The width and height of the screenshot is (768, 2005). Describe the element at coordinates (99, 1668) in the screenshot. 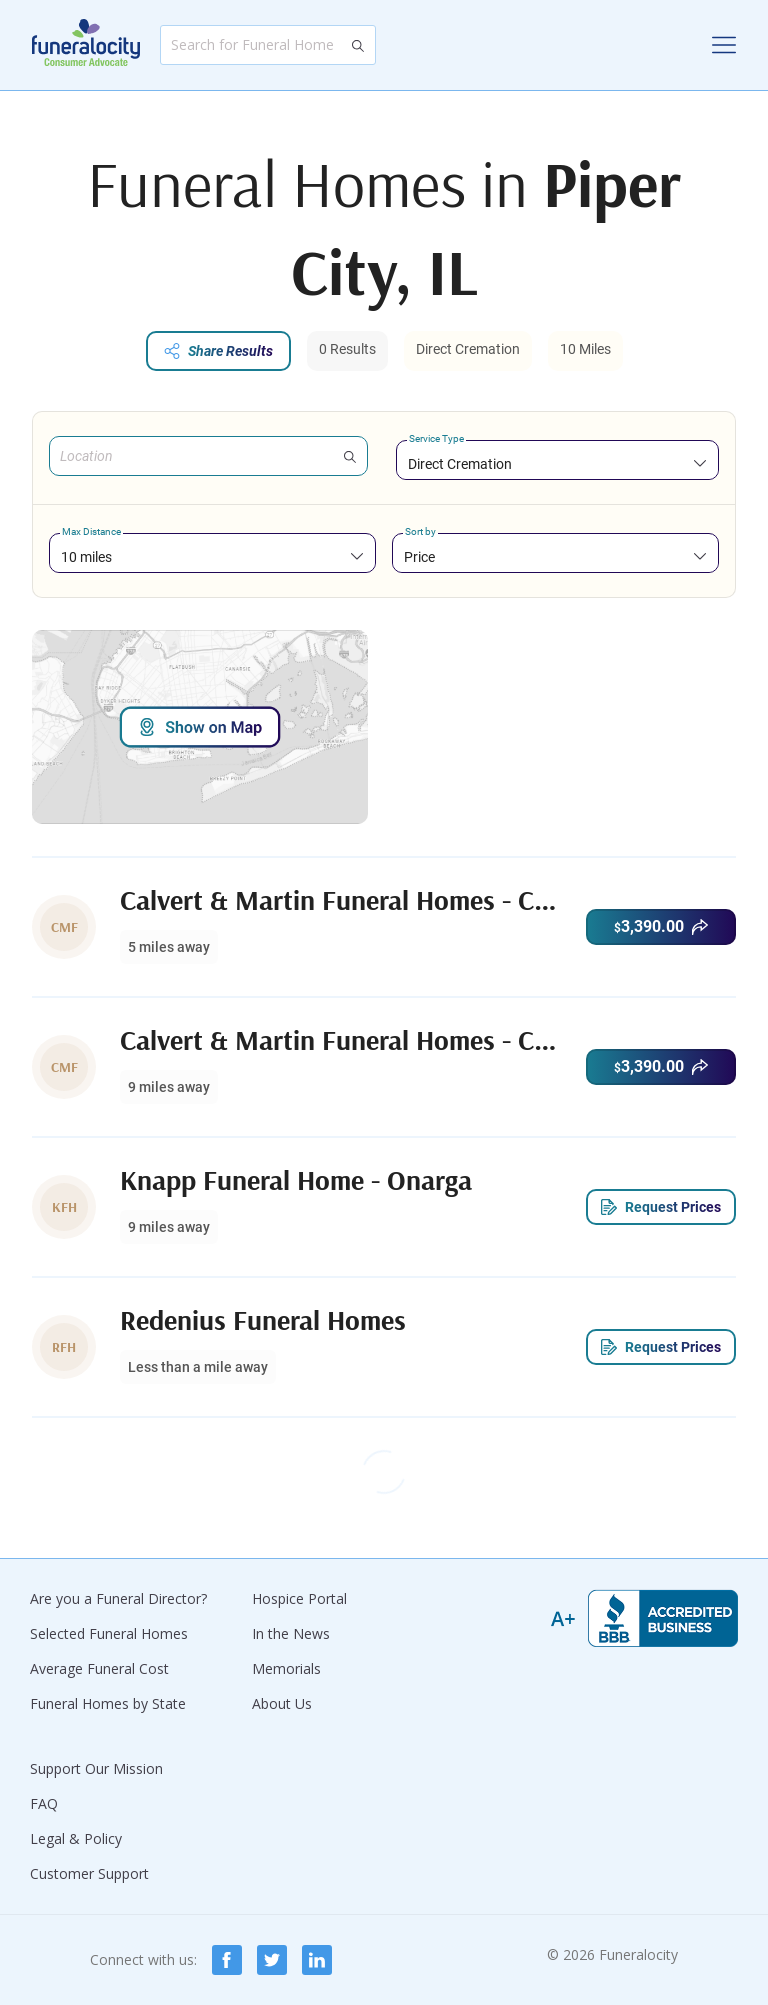

I see `Average Funeral Cost` at that location.